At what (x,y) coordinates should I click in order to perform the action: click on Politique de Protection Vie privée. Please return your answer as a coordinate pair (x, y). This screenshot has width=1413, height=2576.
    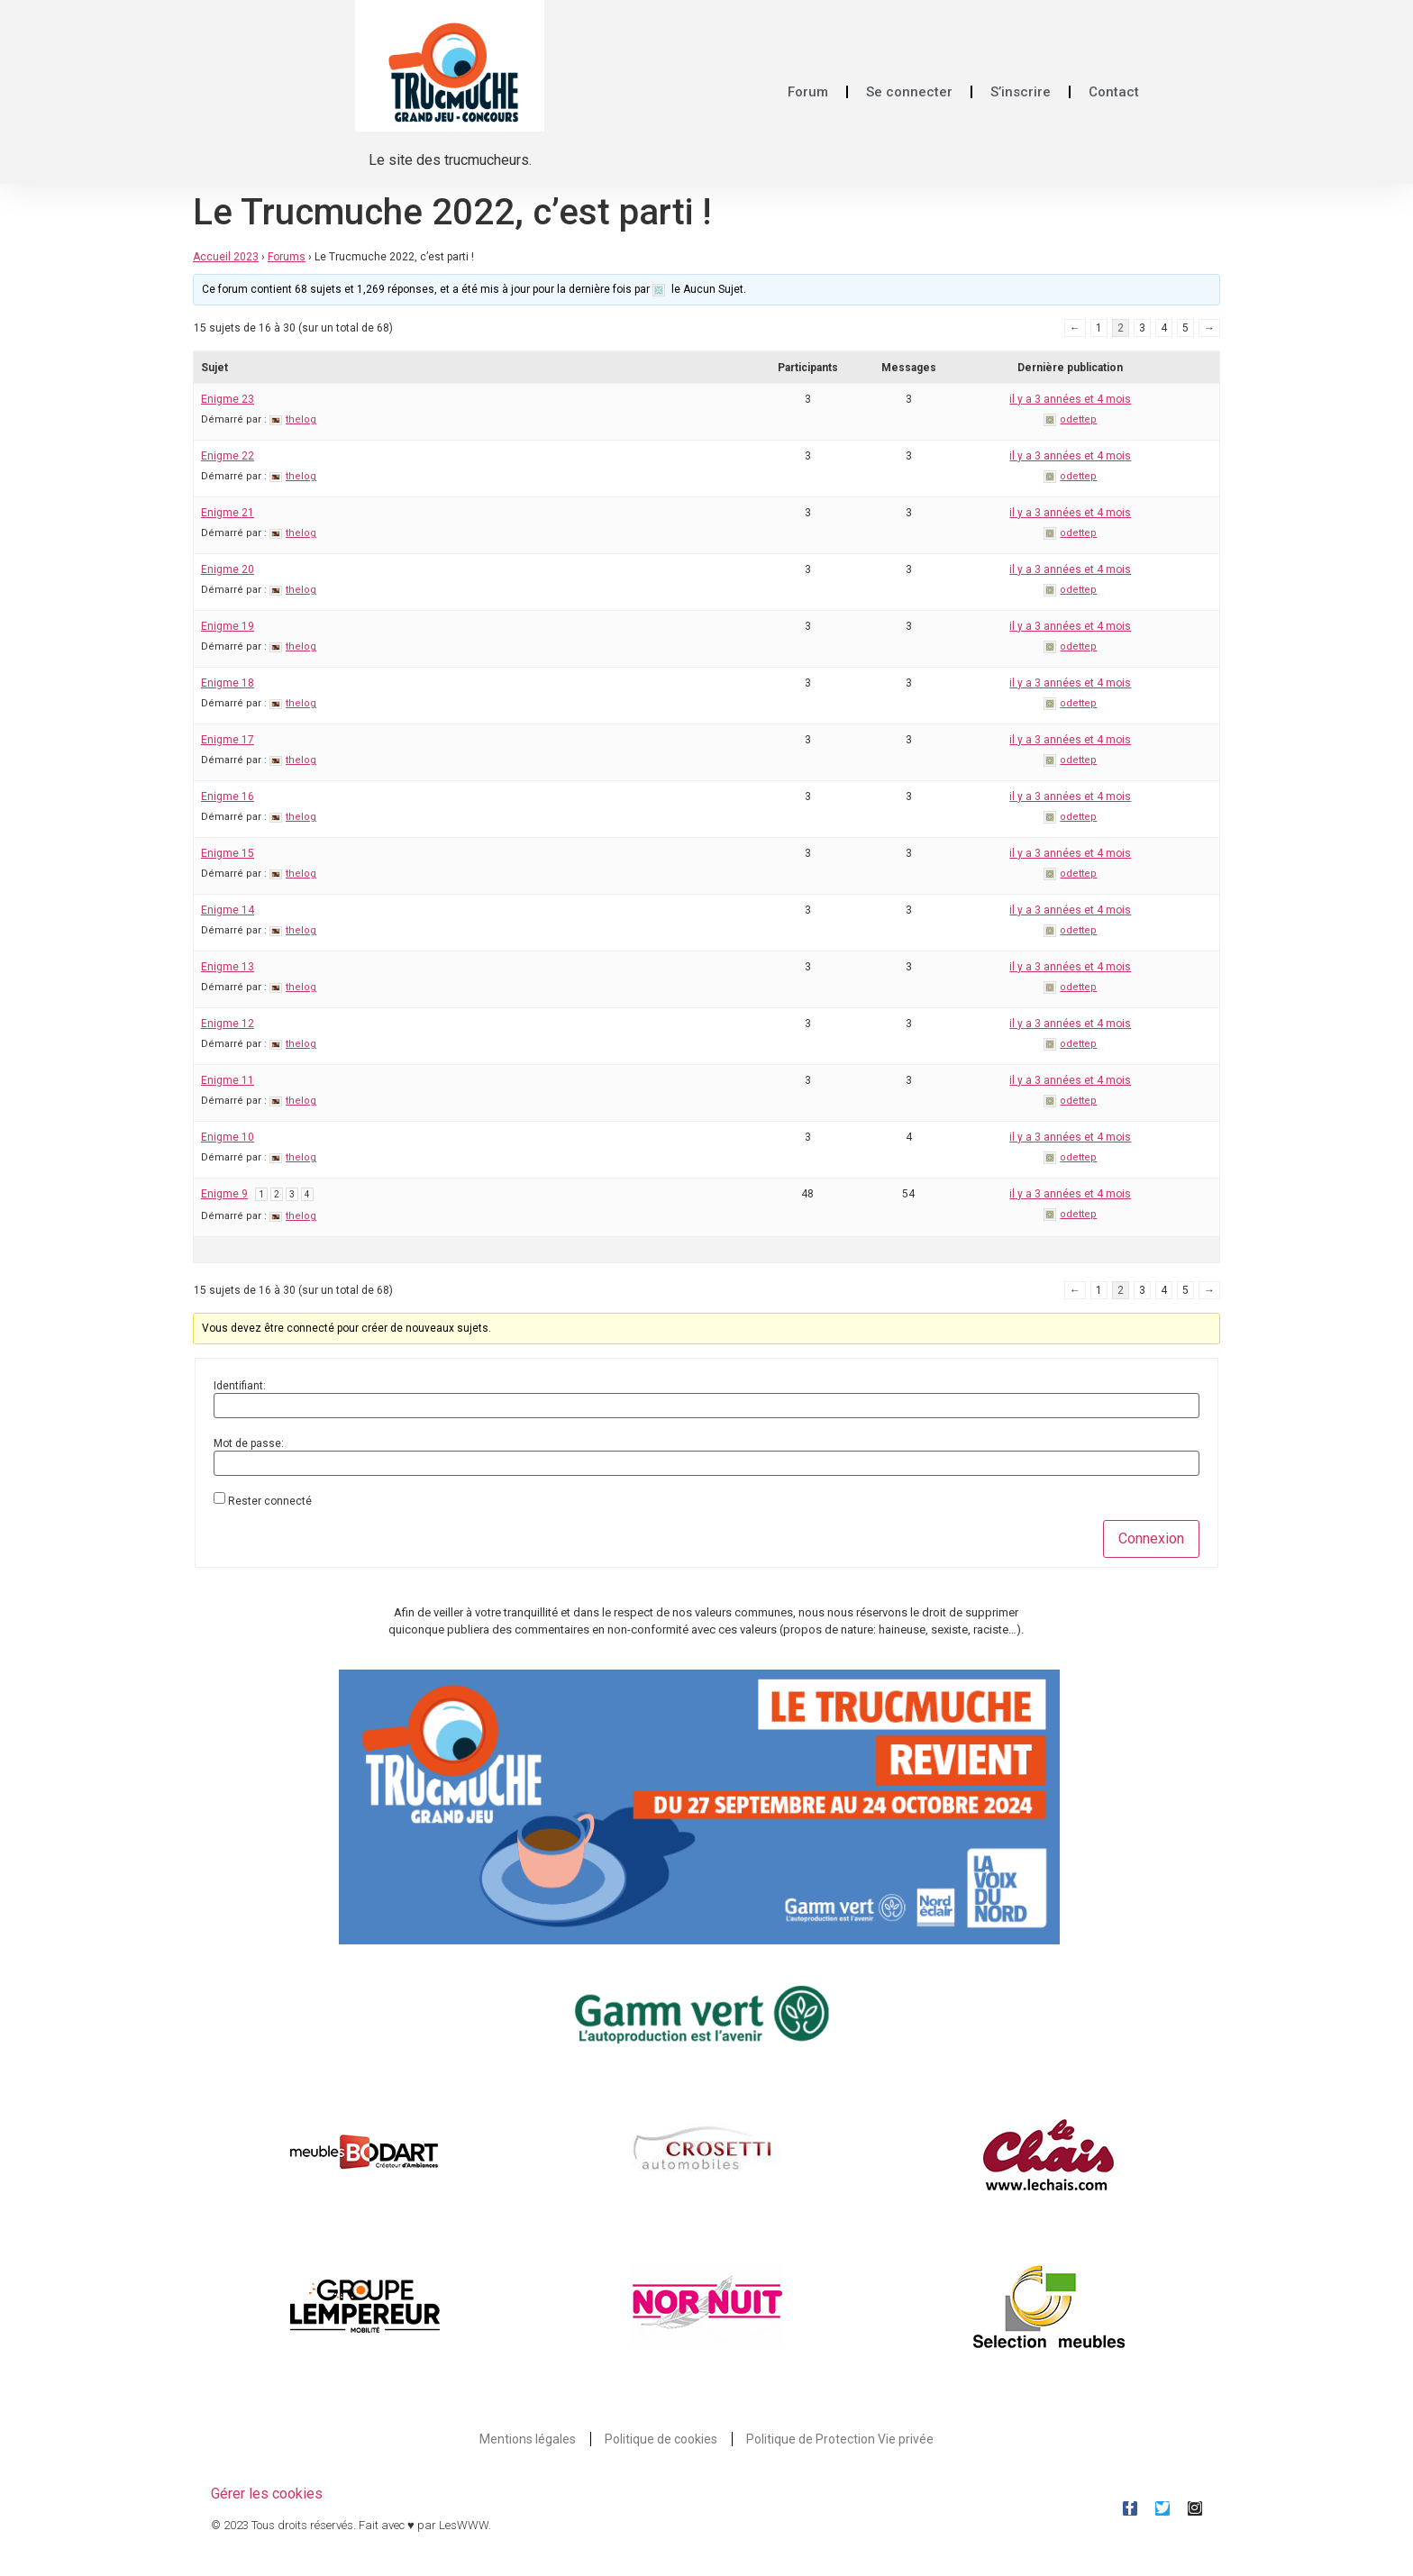
    Looking at the image, I should click on (840, 2439).